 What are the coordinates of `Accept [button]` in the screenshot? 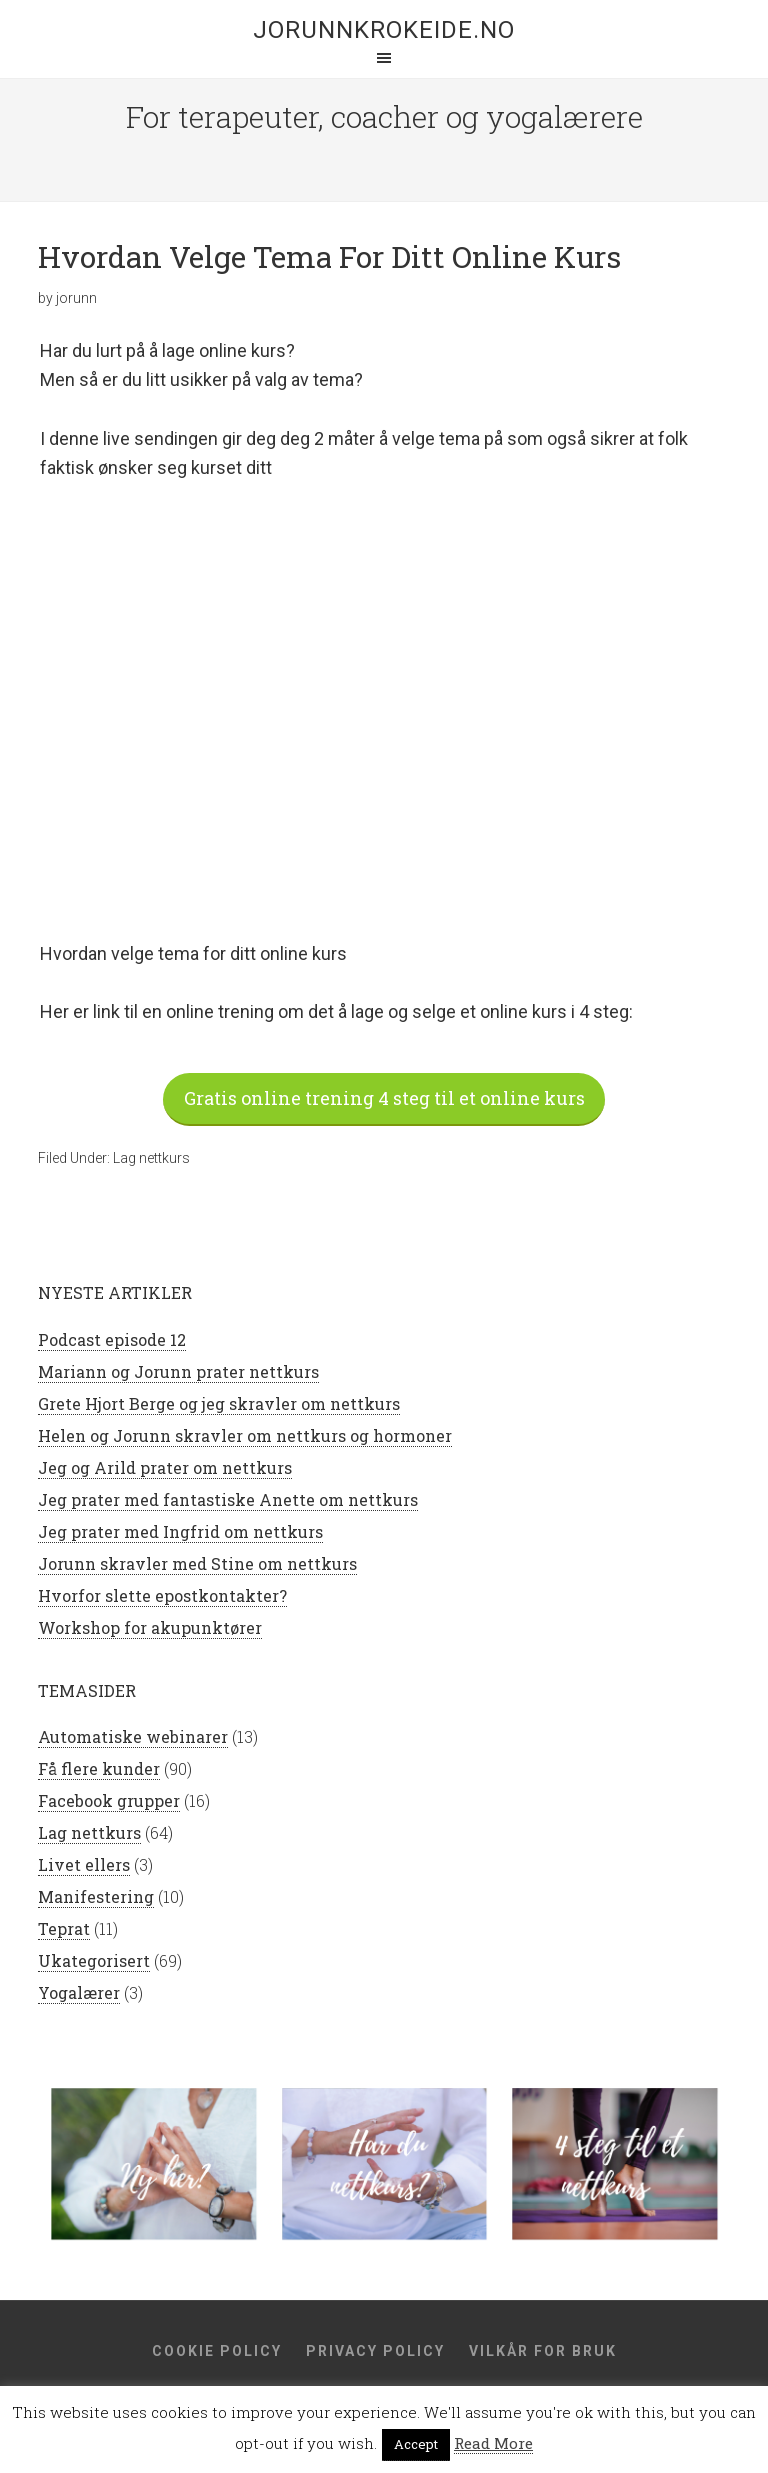 It's located at (416, 2444).